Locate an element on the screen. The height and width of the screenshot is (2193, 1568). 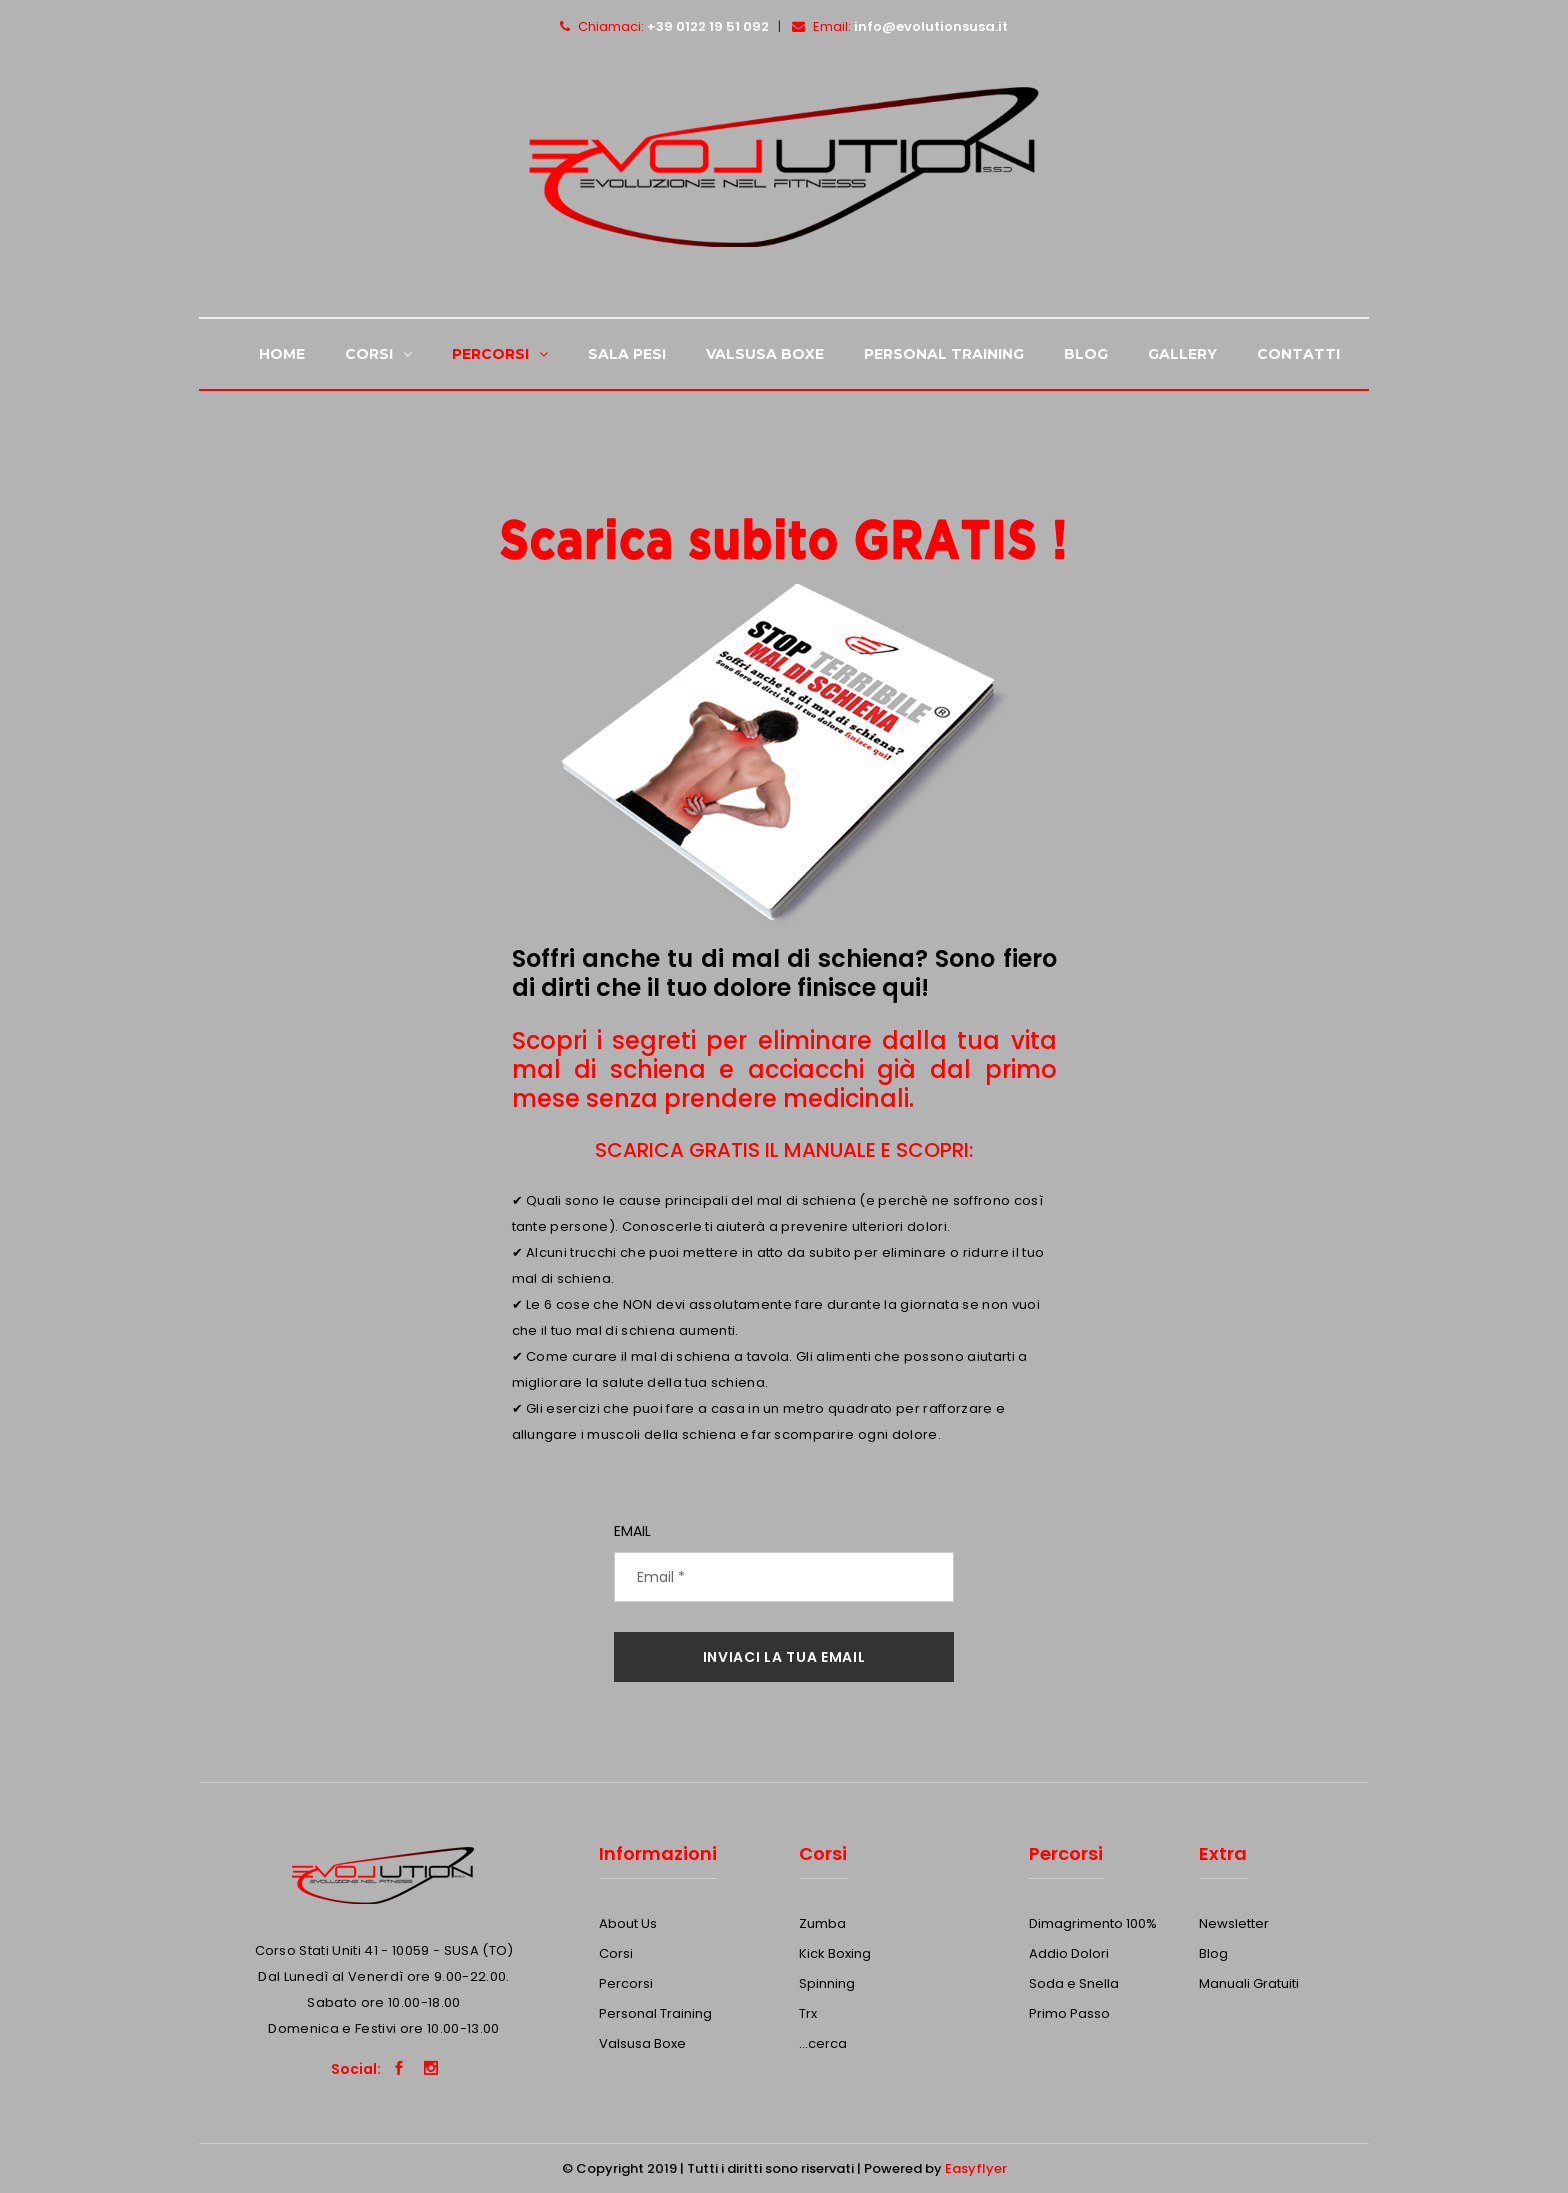
INVIACI LA TUA EMAIL is located at coordinates (784, 1657).